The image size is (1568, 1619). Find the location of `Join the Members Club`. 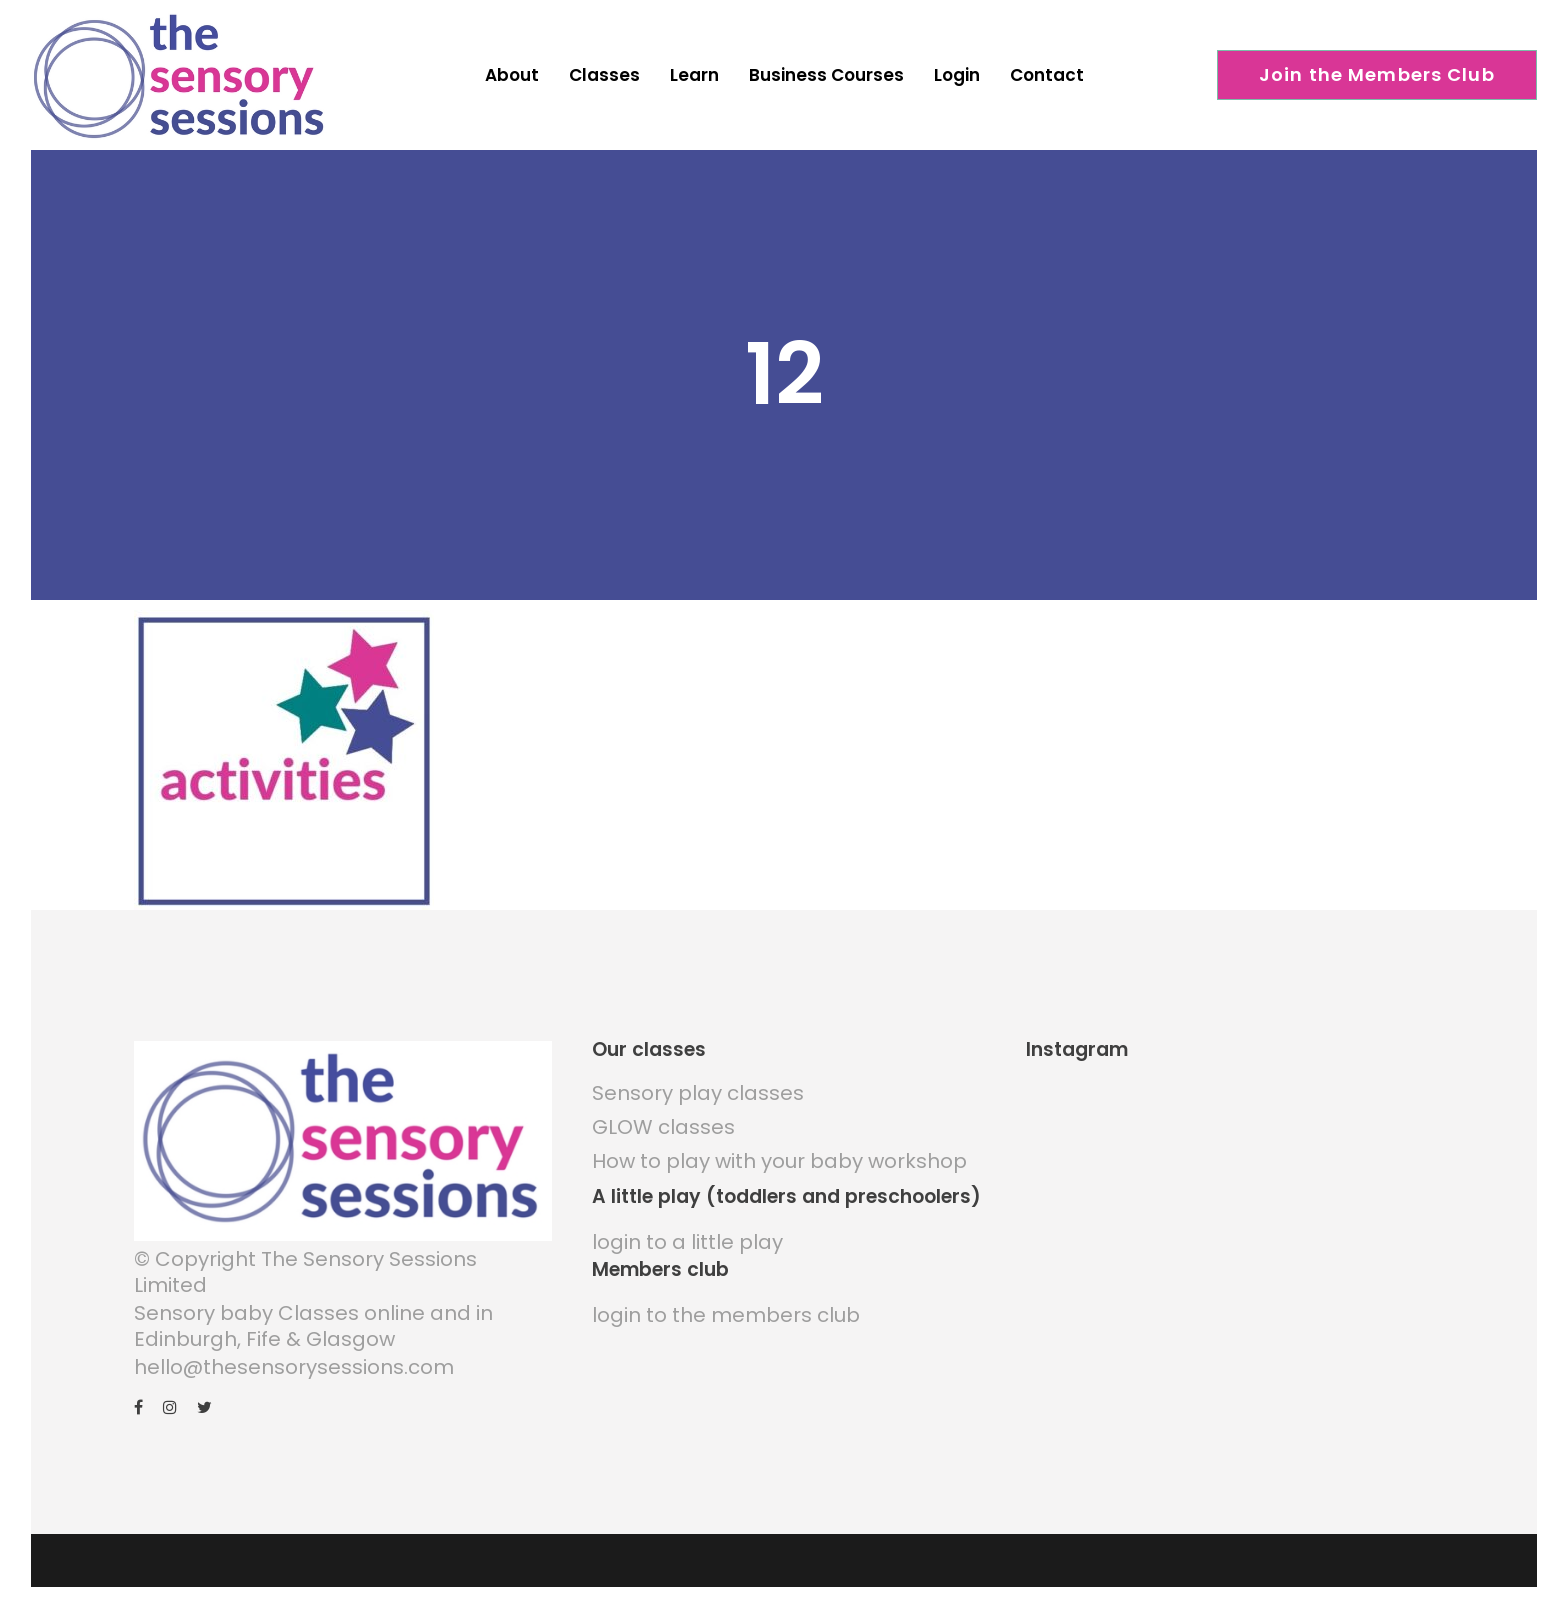

Join the Members Club is located at coordinates (1377, 74).